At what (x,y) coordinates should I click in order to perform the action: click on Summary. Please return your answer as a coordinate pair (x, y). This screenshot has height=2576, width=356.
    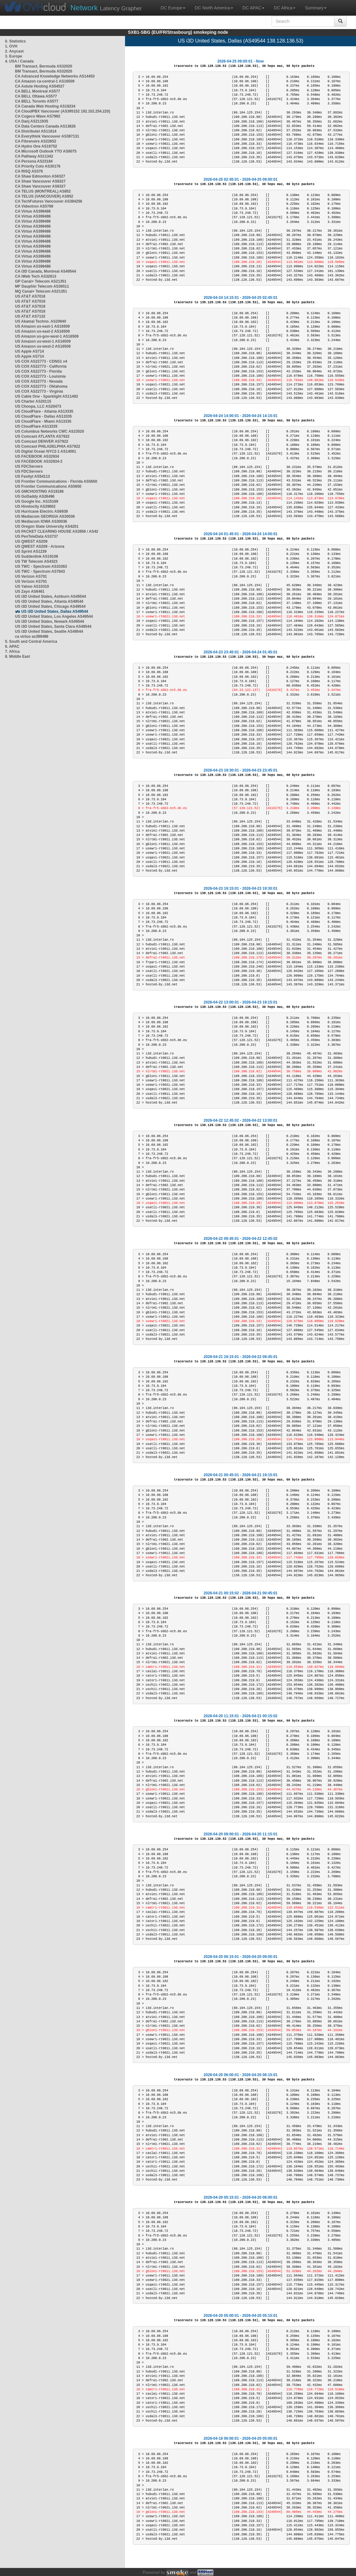
    Looking at the image, I should click on (316, 7).